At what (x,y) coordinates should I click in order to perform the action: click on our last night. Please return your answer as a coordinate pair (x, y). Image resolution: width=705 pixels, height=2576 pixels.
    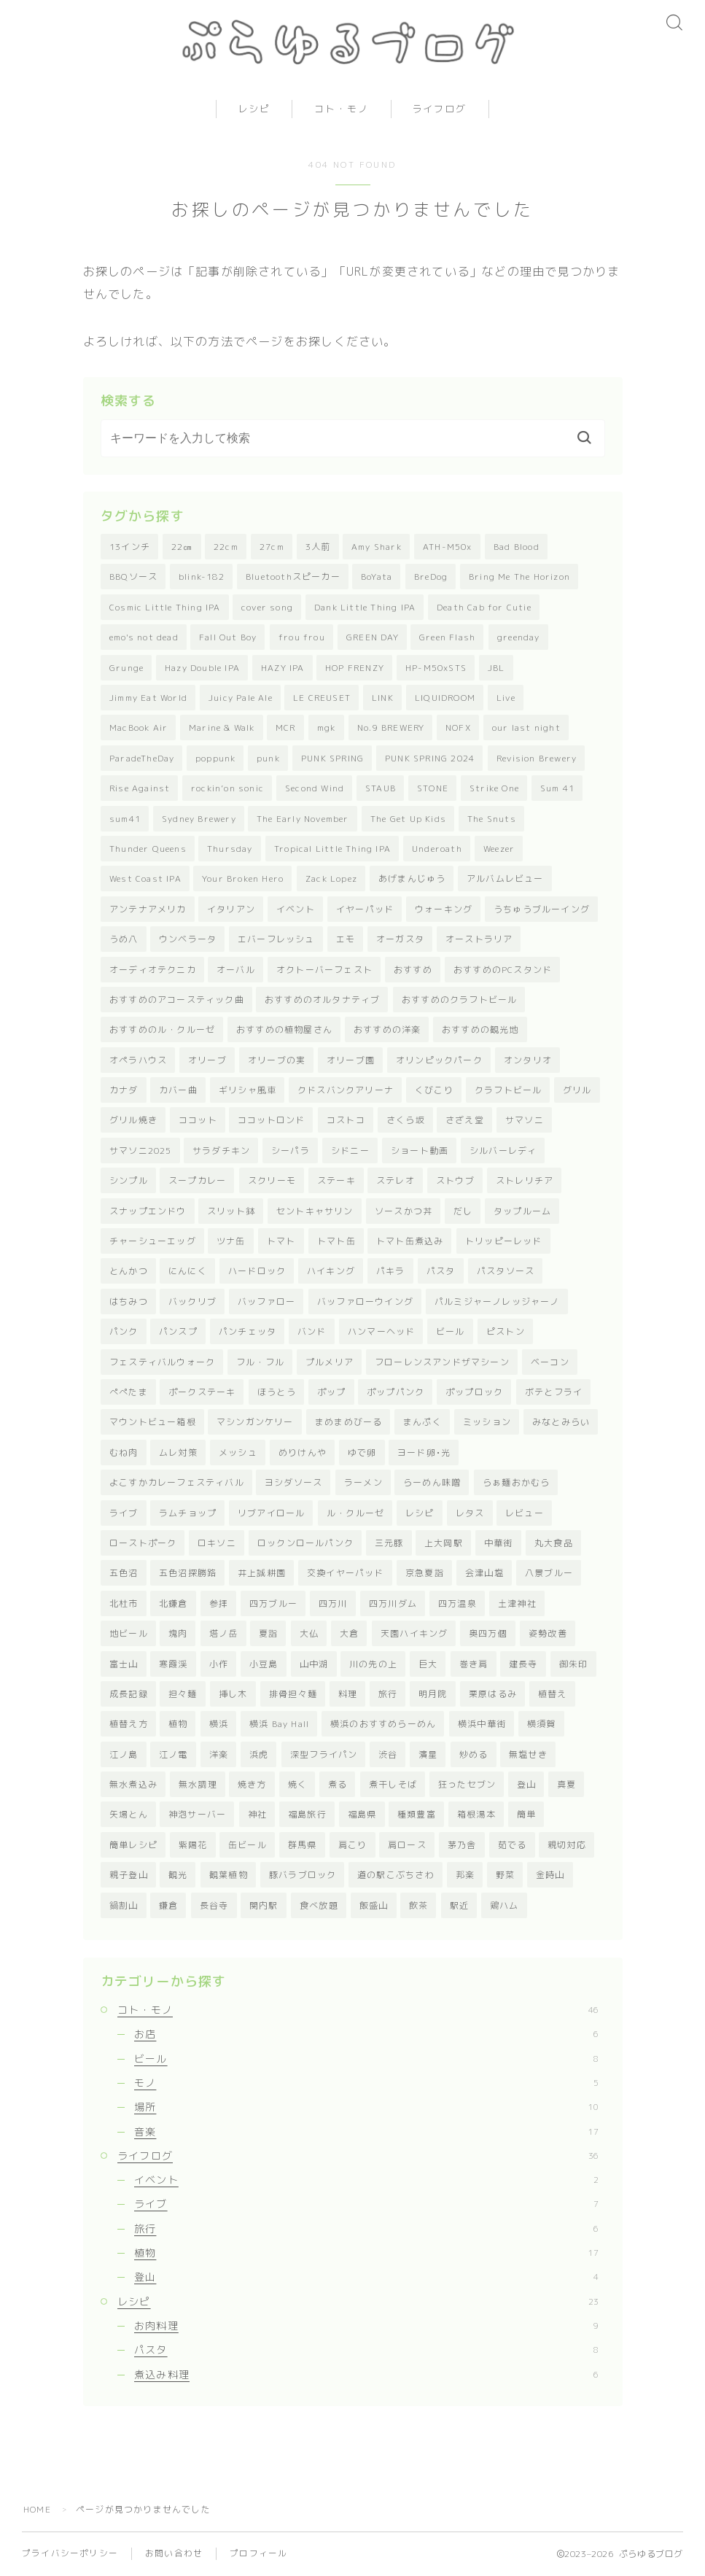
    Looking at the image, I should click on (526, 727).